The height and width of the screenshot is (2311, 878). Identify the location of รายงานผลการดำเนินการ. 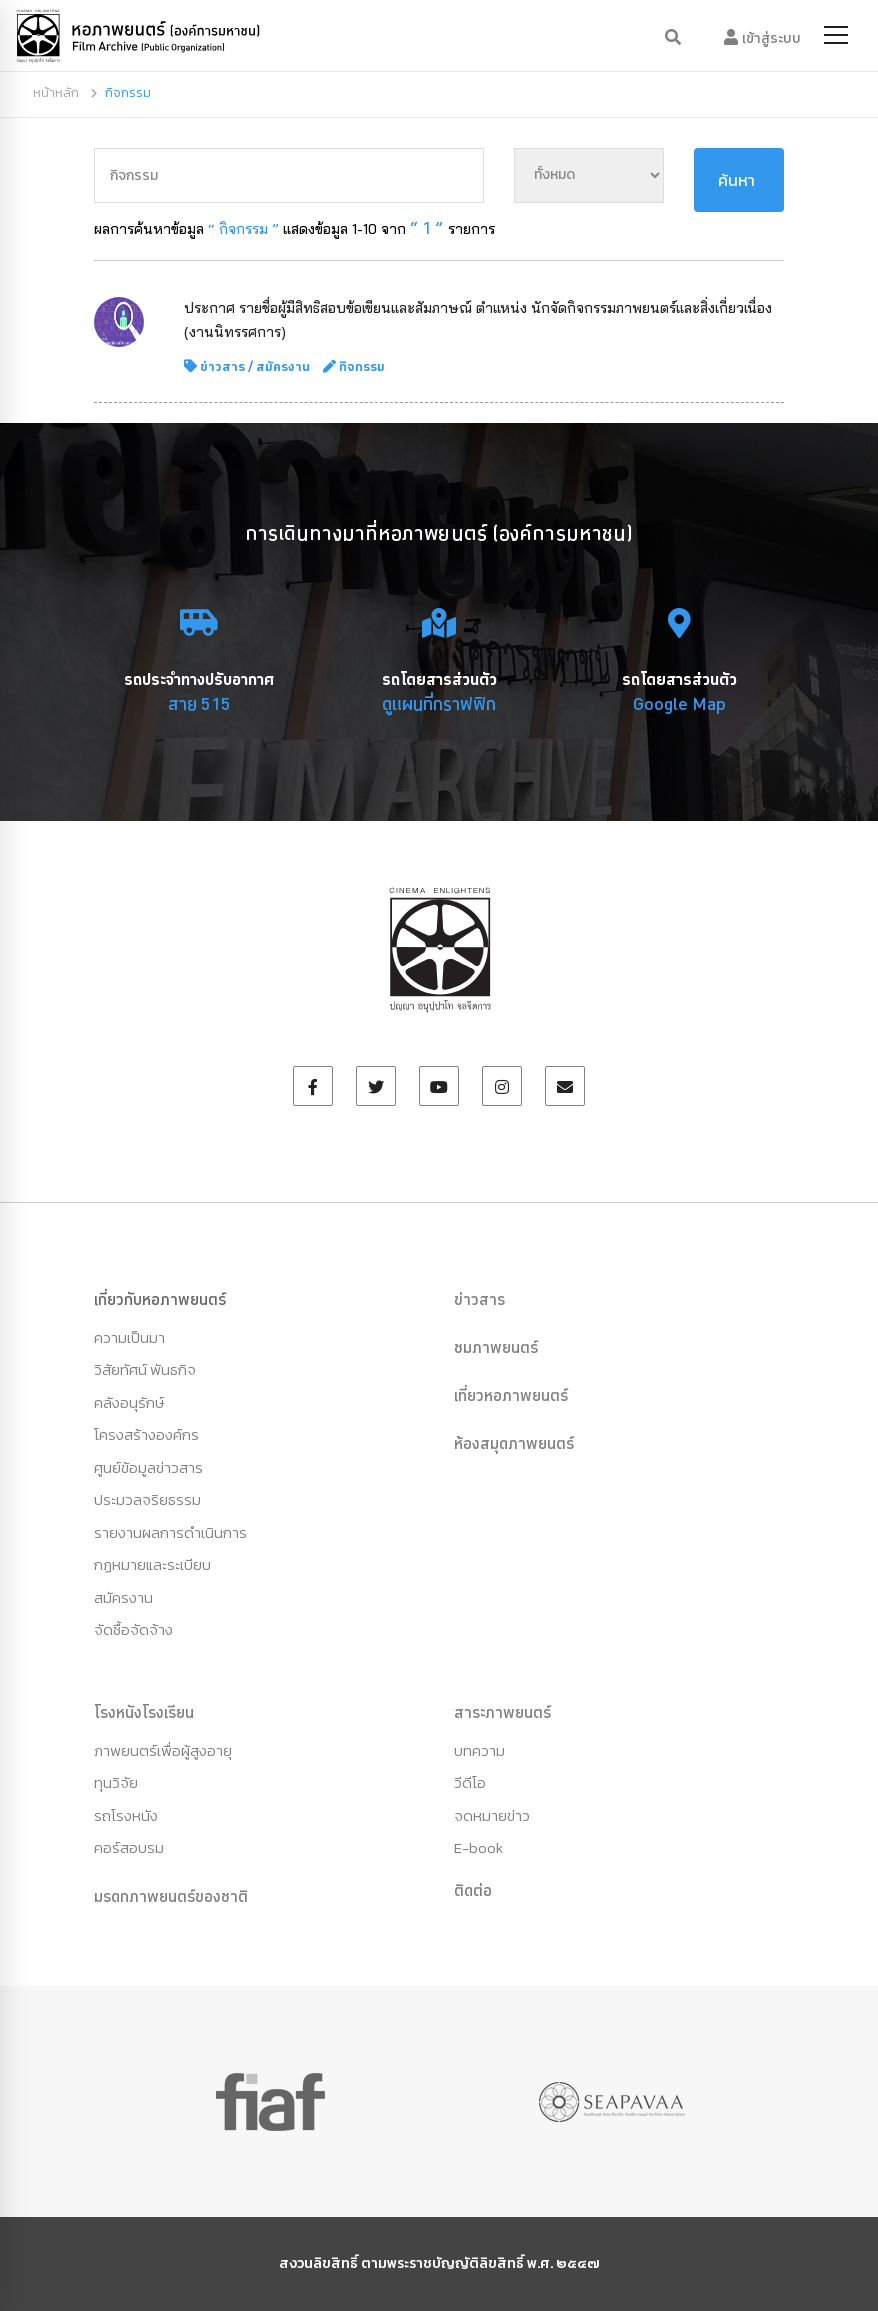
(170, 1532).